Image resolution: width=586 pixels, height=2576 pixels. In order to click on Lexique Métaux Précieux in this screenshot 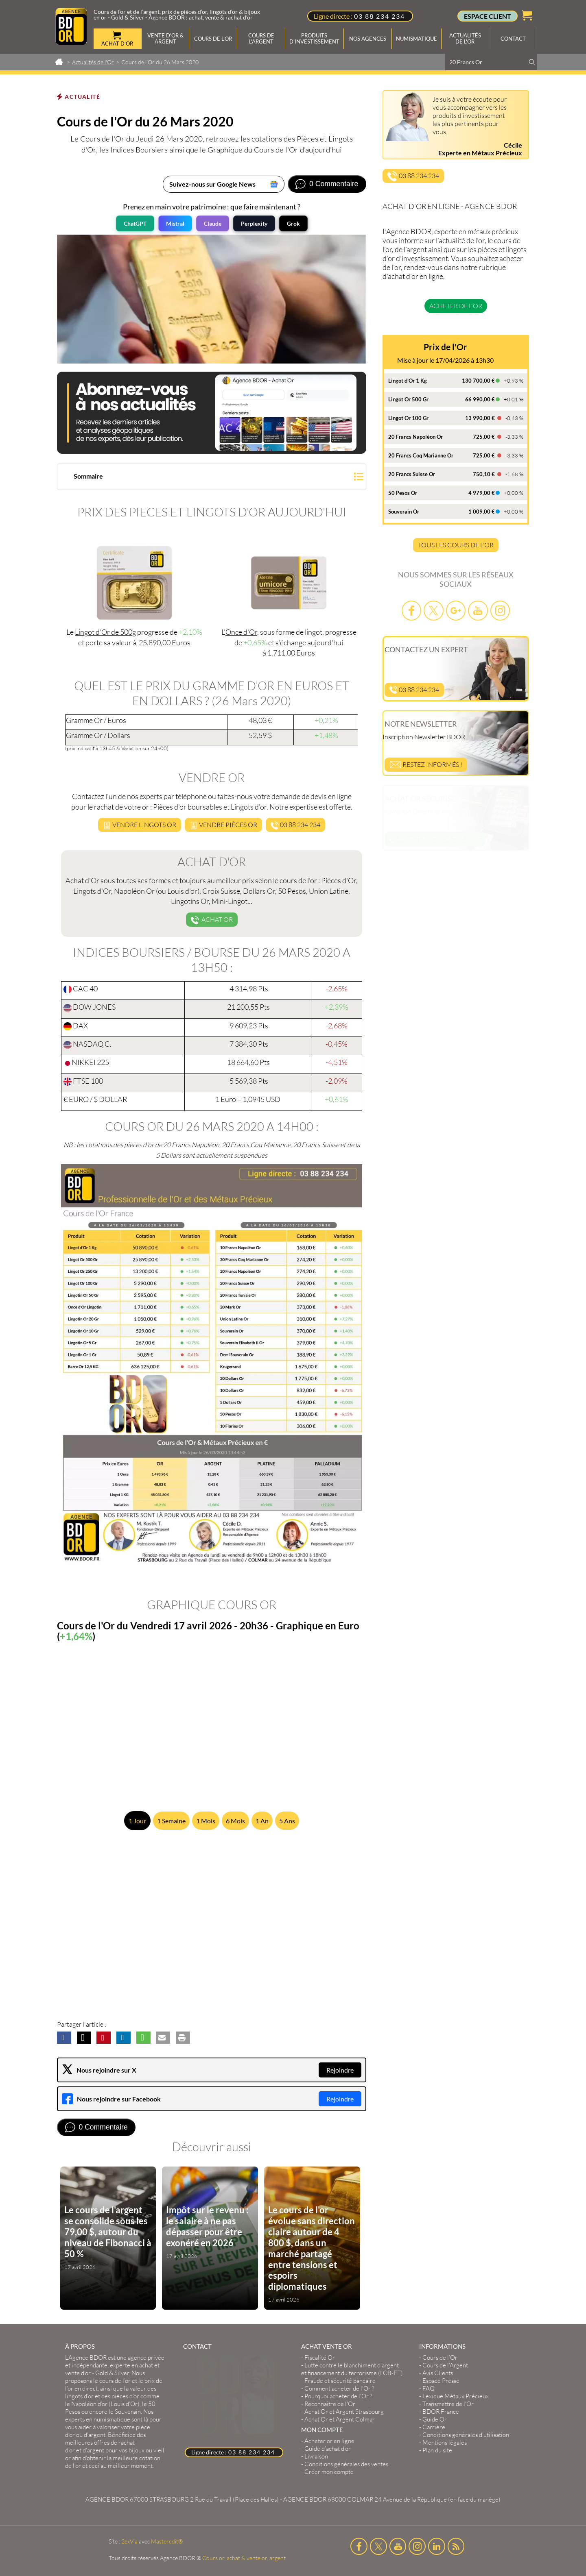, I will do `click(455, 2396)`.